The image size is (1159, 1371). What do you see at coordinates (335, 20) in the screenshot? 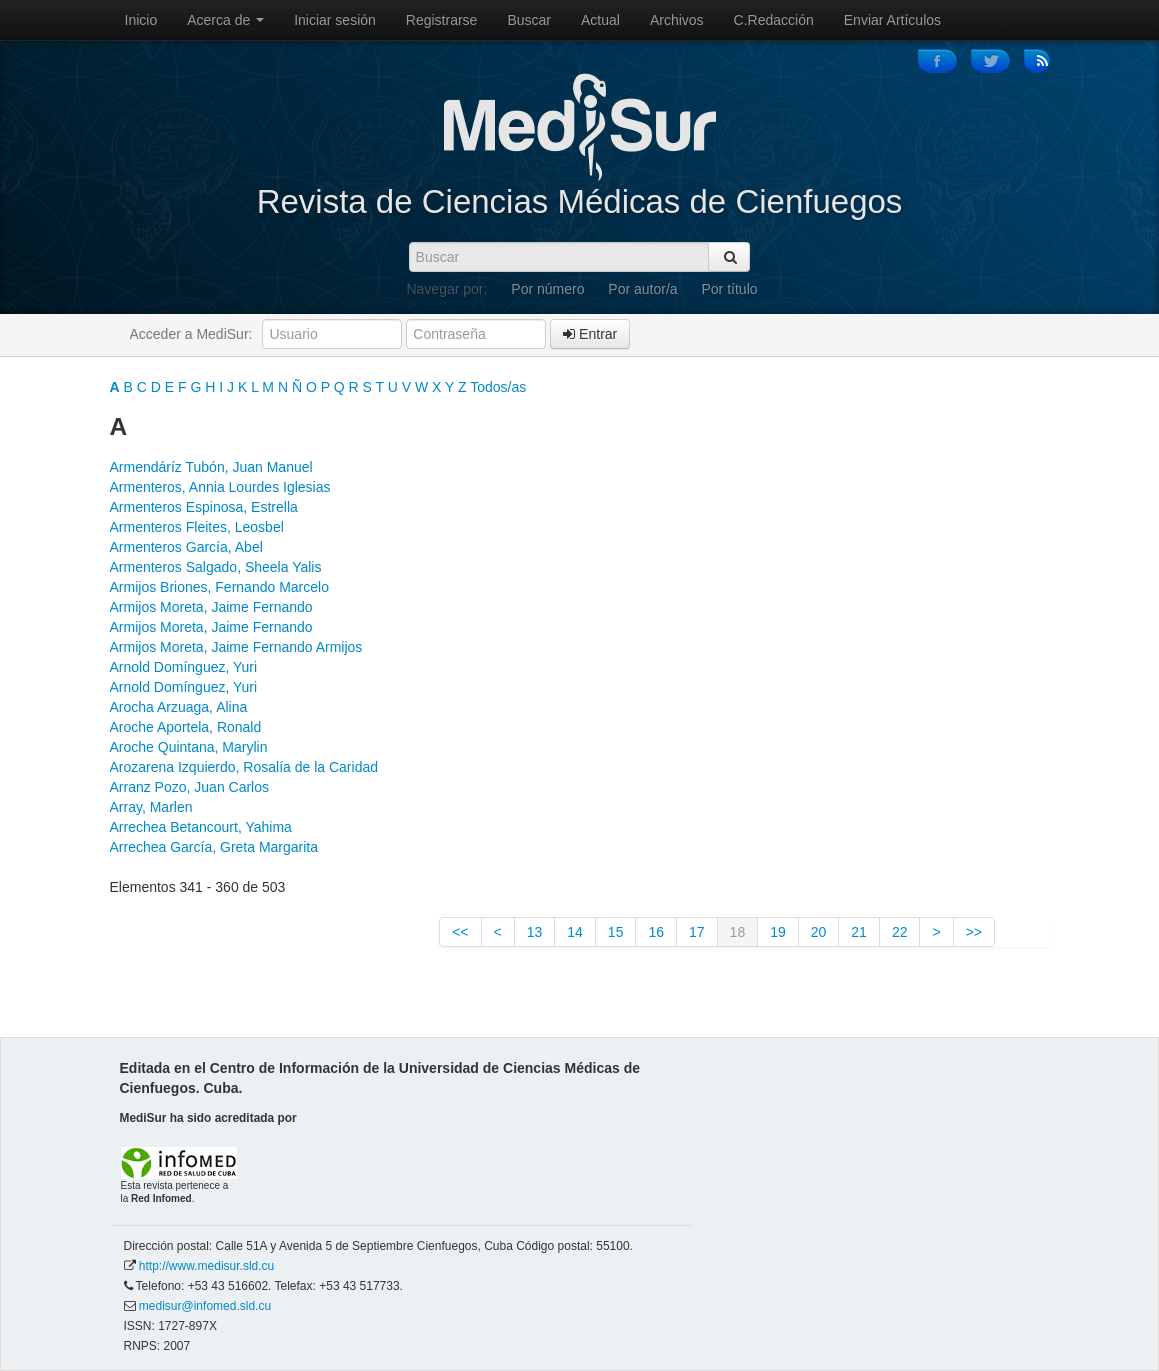
I see `Iniciar sesión` at bounding box center [335, 20].